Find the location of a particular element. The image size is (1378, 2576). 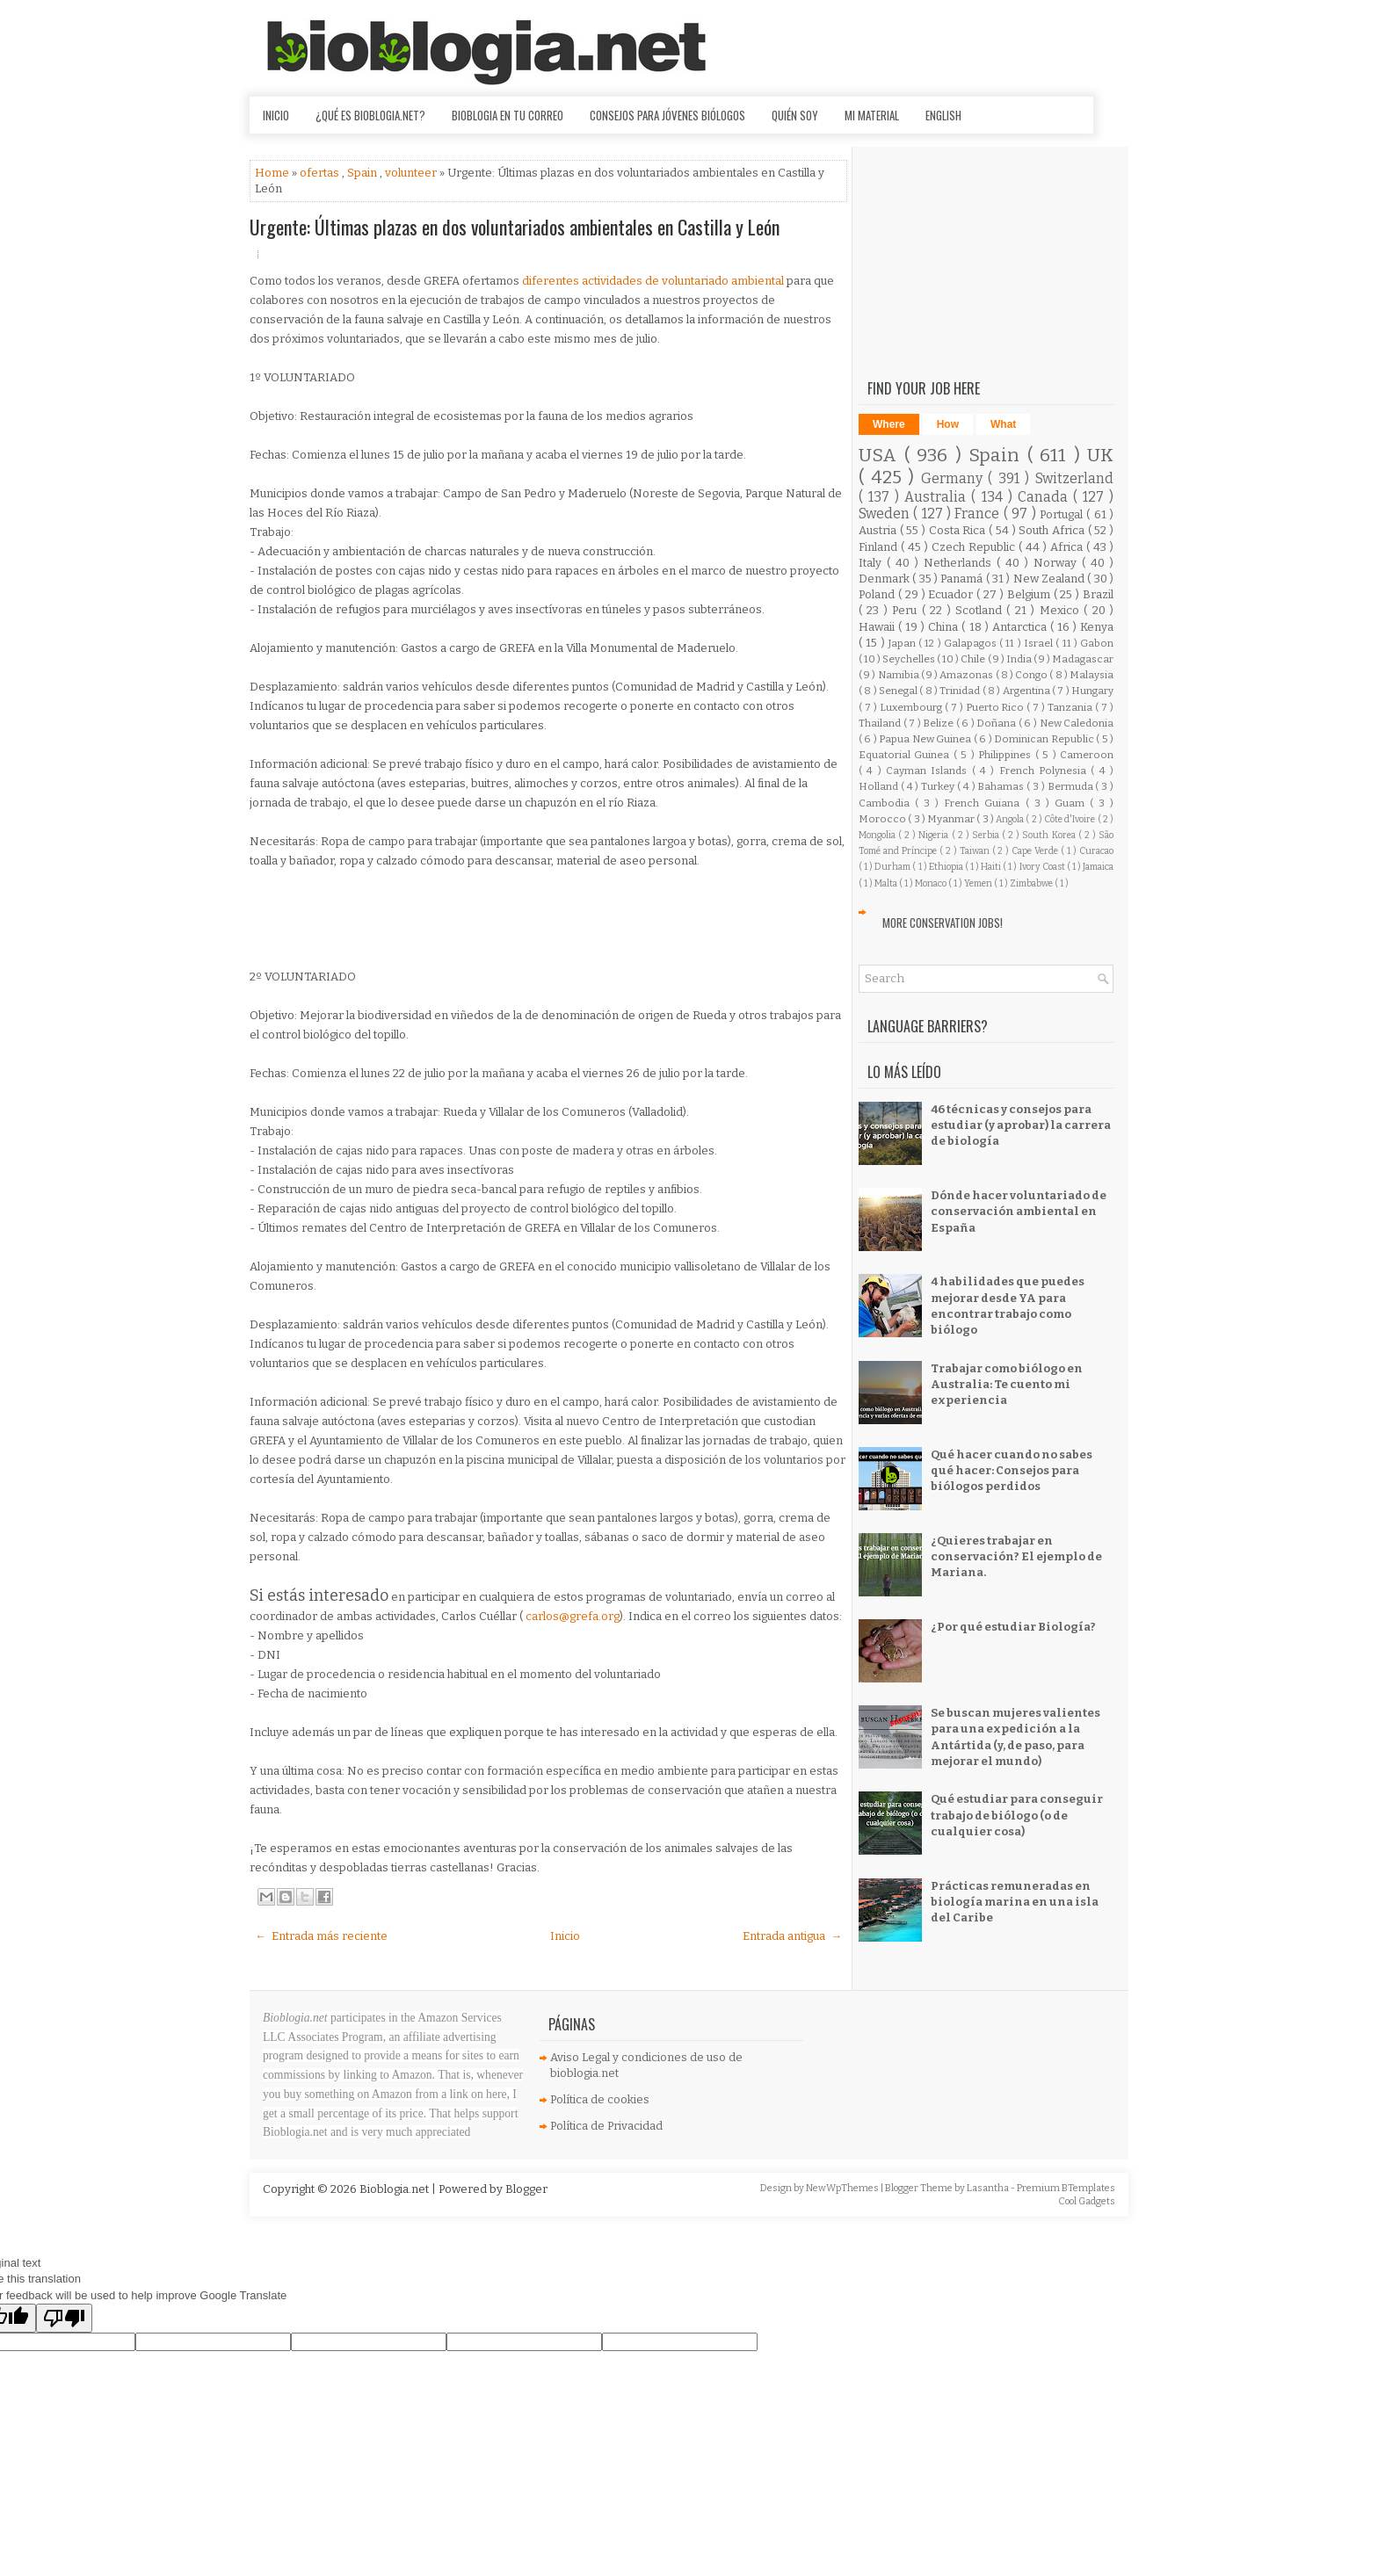

Chile is located at coordinates (974, 659).